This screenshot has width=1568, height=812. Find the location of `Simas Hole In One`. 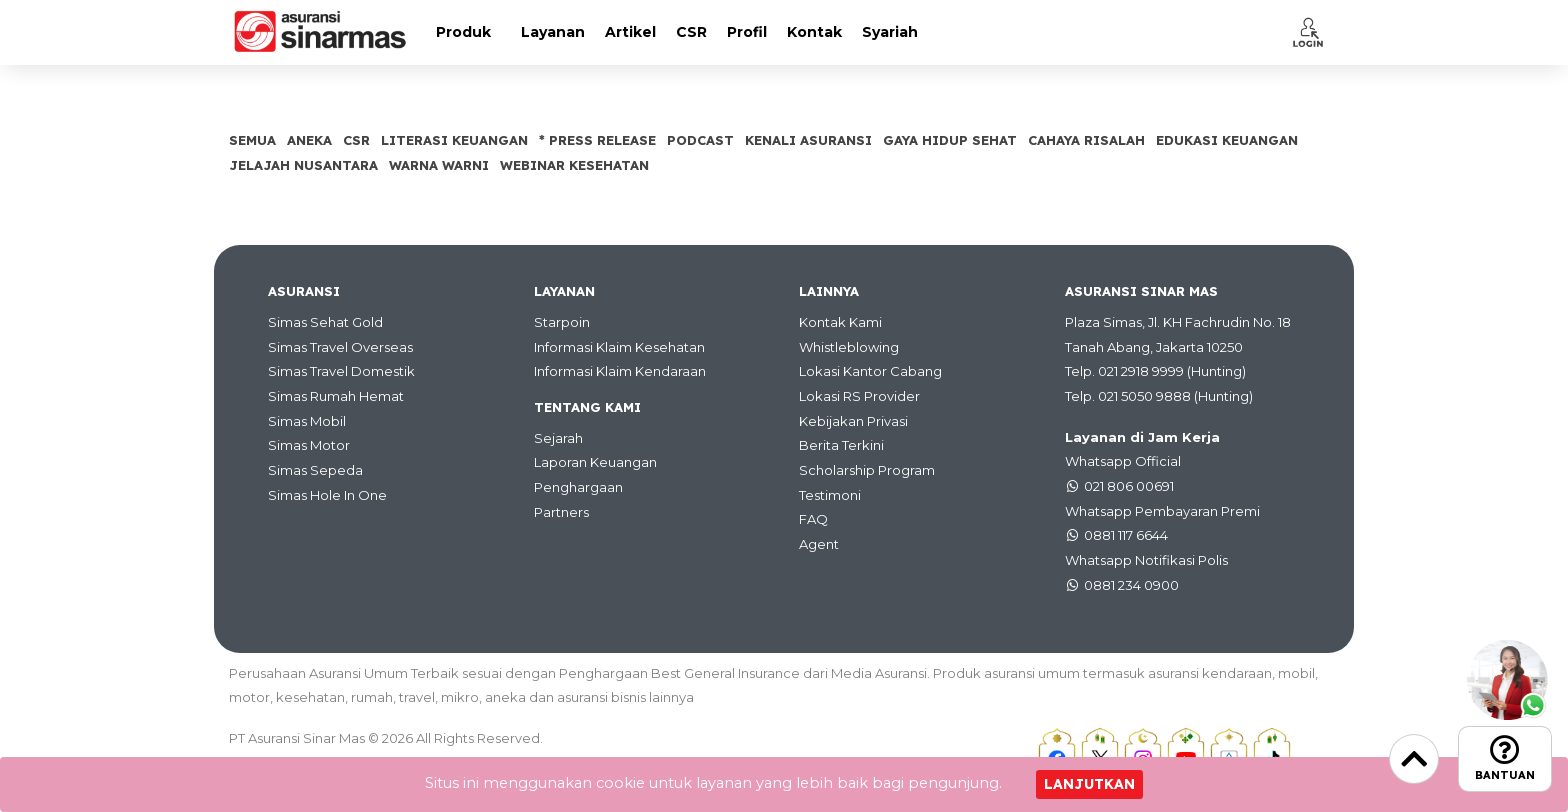

Simas Hole In One is located at coordinates (327, 495).